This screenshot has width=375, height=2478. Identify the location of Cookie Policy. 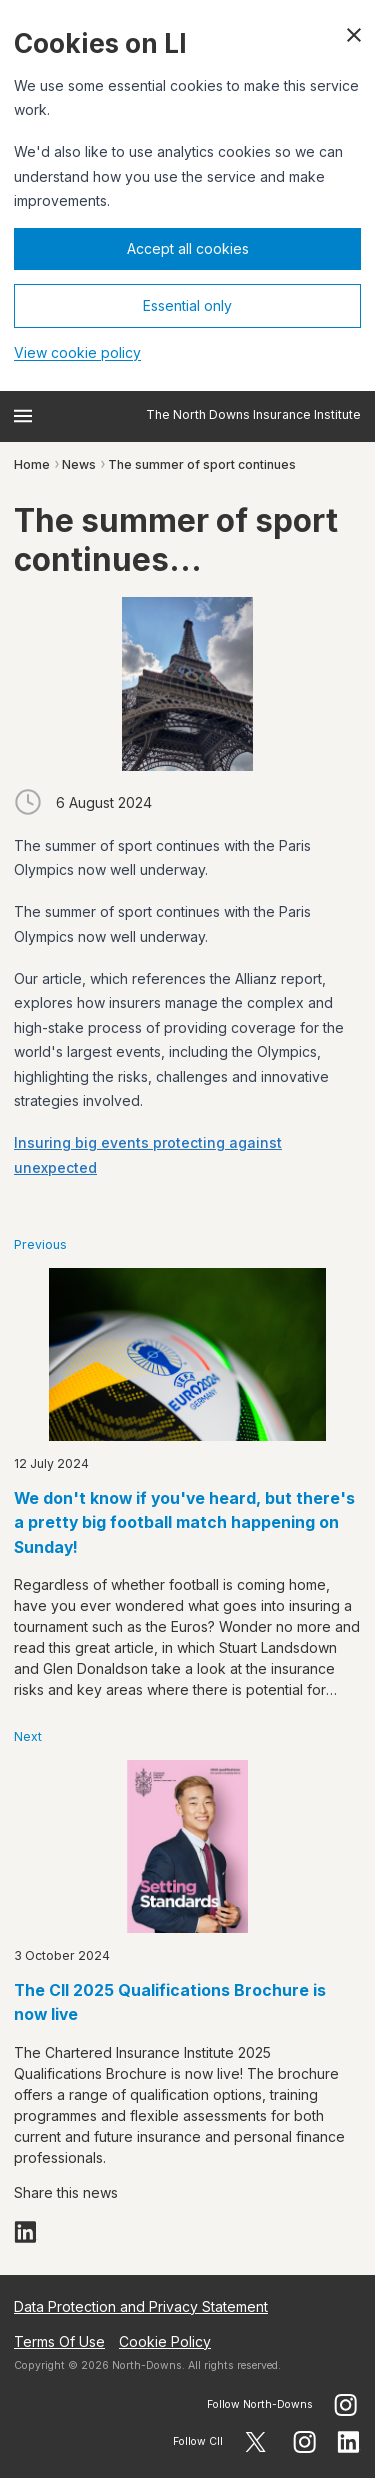
(165, 2341).